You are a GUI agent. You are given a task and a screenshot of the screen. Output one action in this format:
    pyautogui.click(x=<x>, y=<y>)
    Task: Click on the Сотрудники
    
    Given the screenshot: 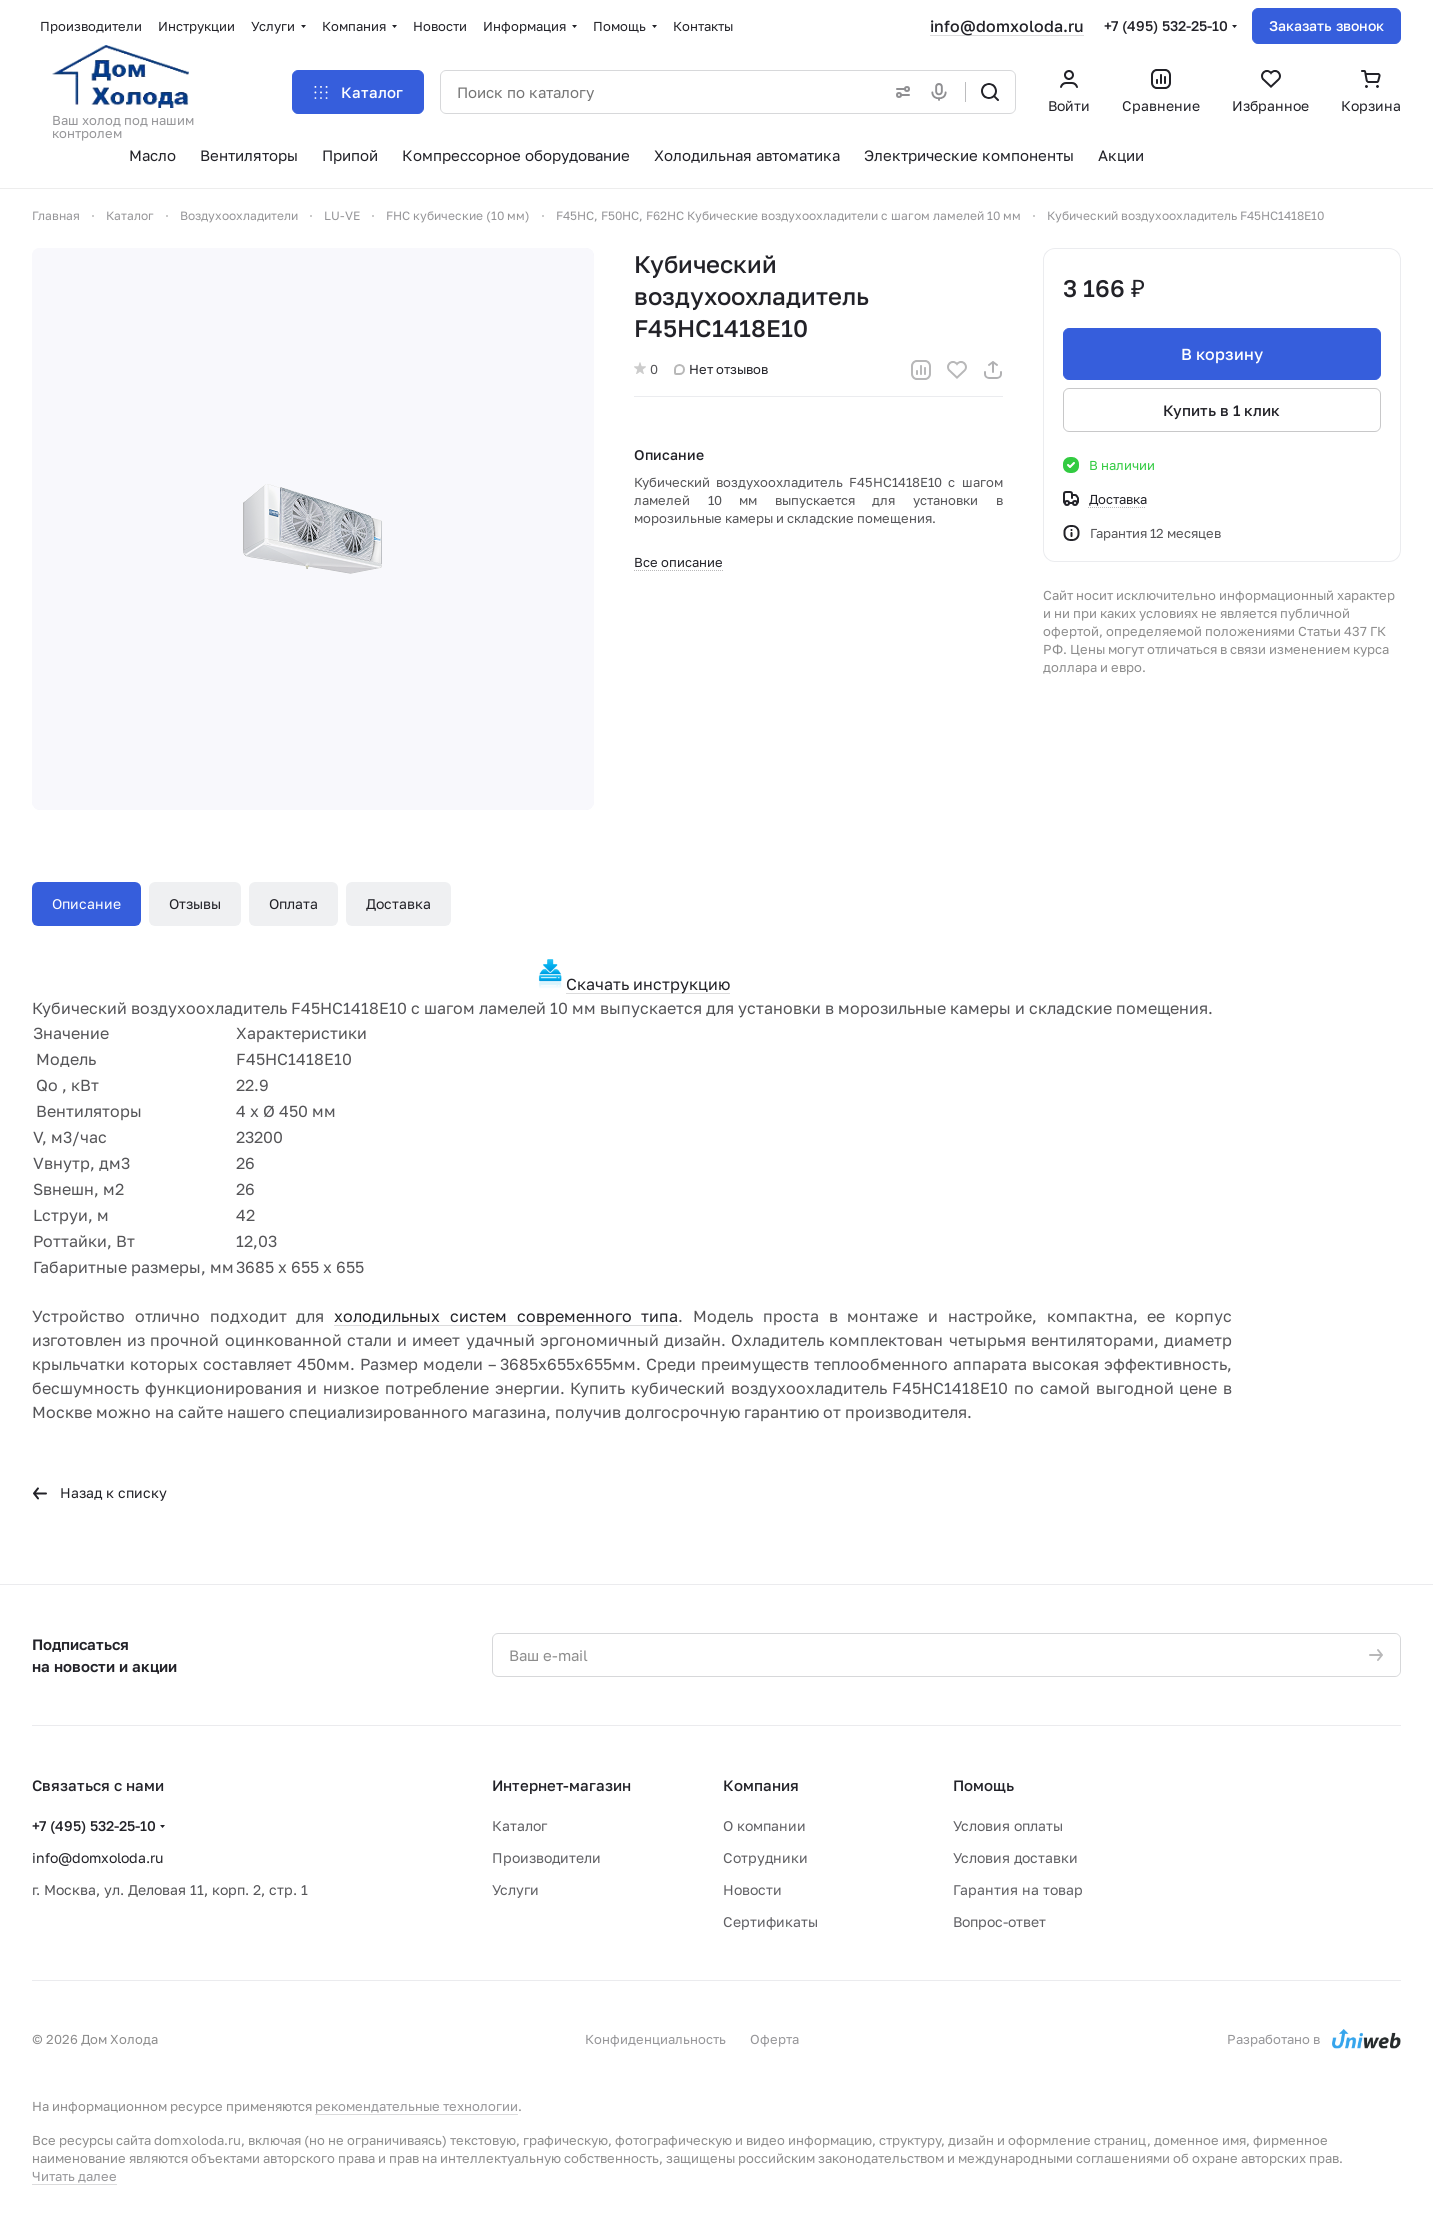 What is the action you would take?
    pyautogui.click(x=765, y=1857)
    